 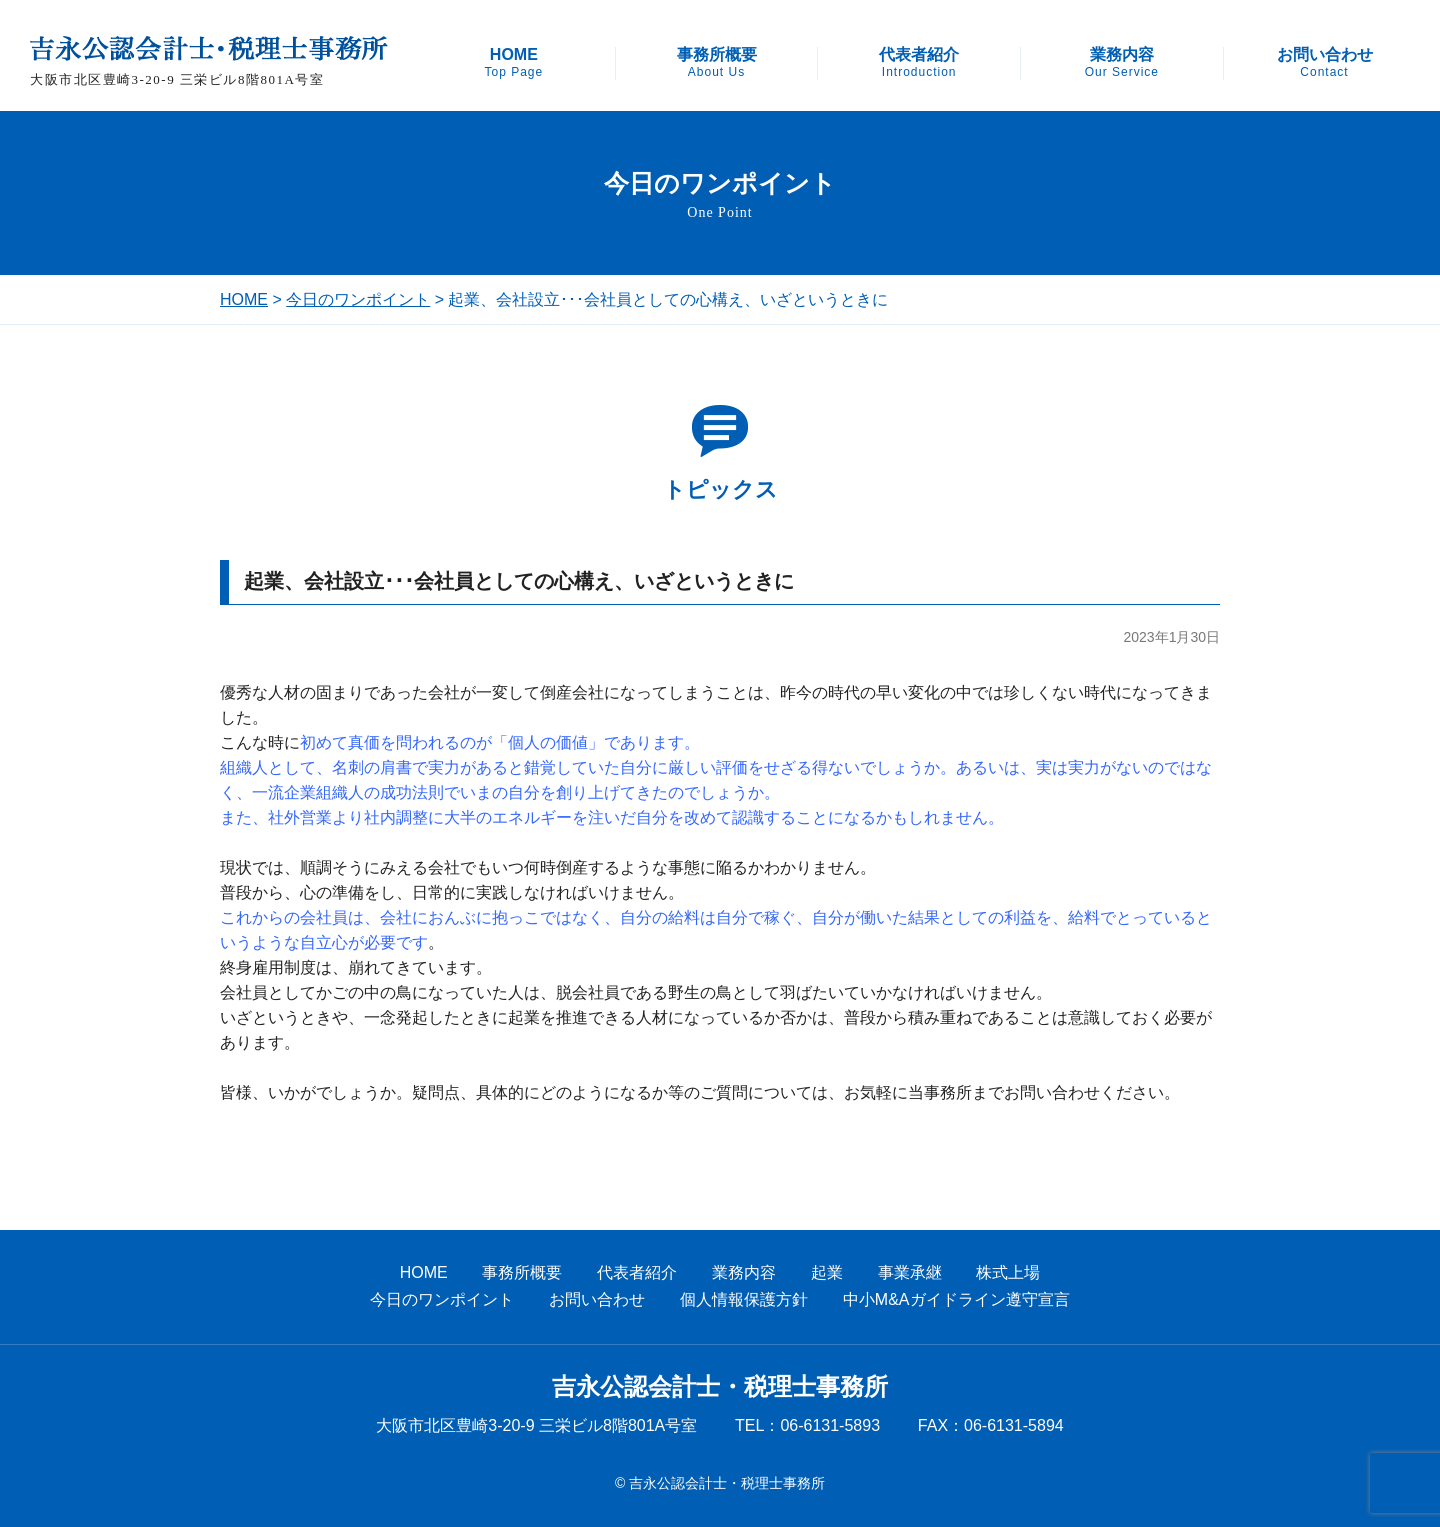 I want to click on 今日のワンポイント, so click(x=358, y=299).